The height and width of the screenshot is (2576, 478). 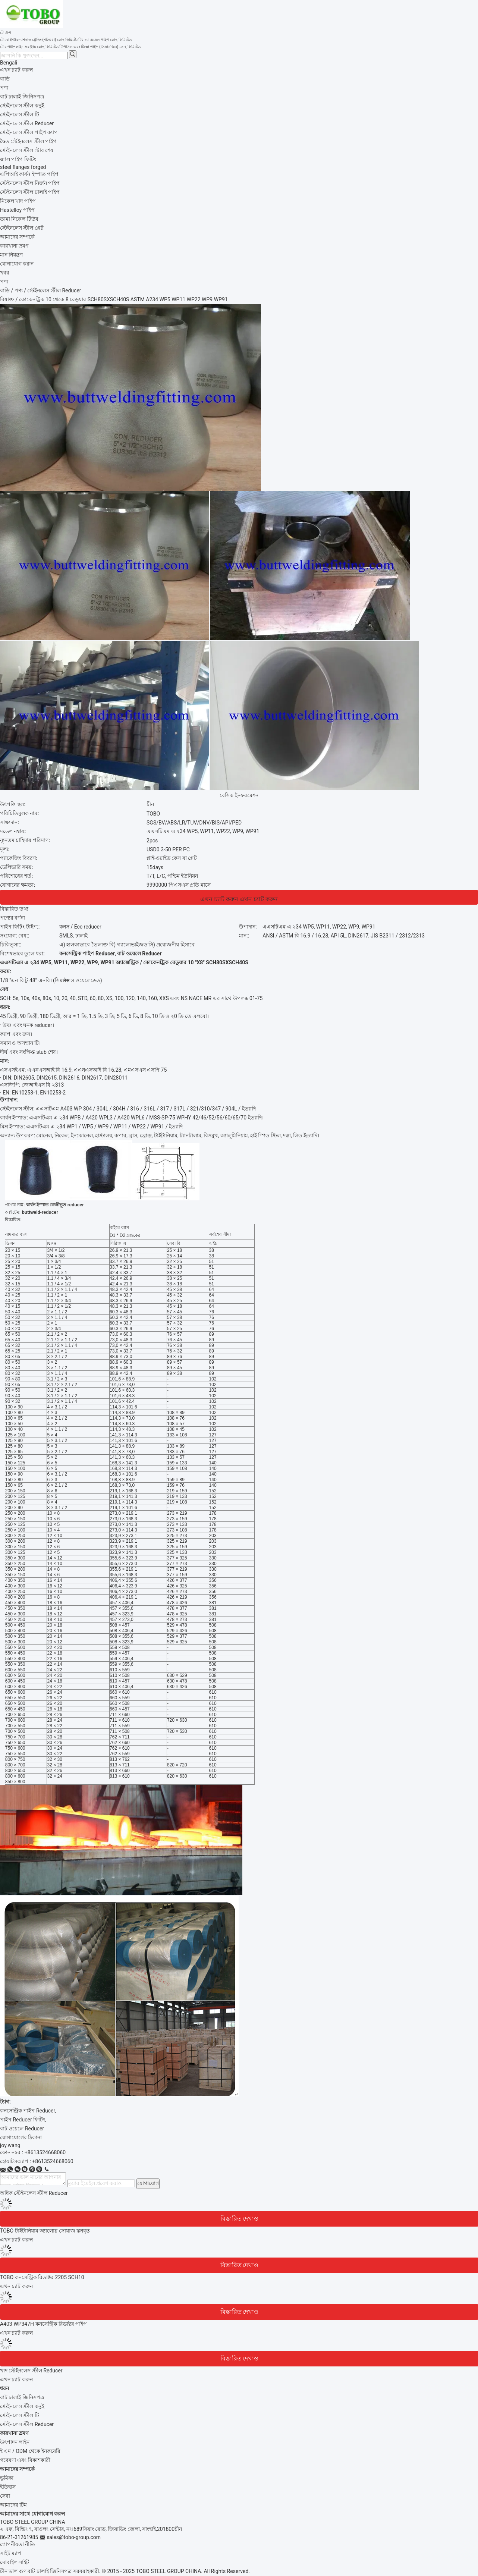 I want to click on স্টেইনলেস স্টীল Reducer, so click(x=27, y=2424).